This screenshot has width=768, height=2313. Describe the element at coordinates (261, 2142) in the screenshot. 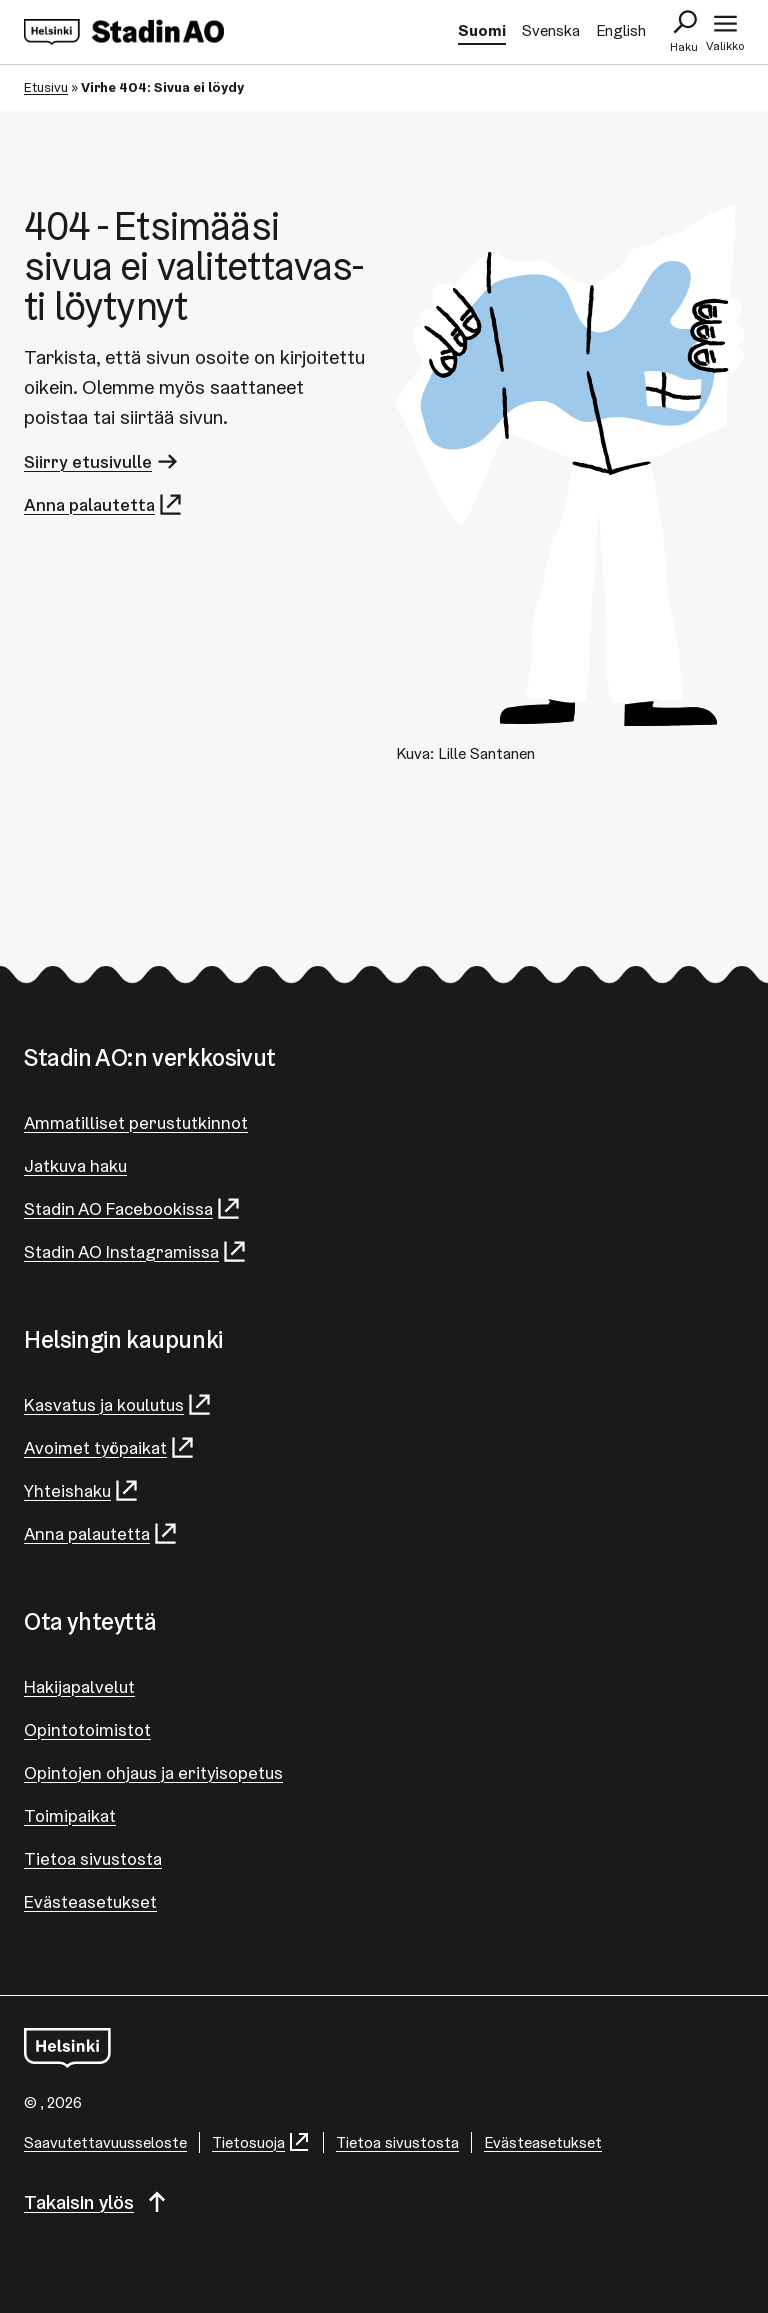

I see `Tietosuoja` at that location.